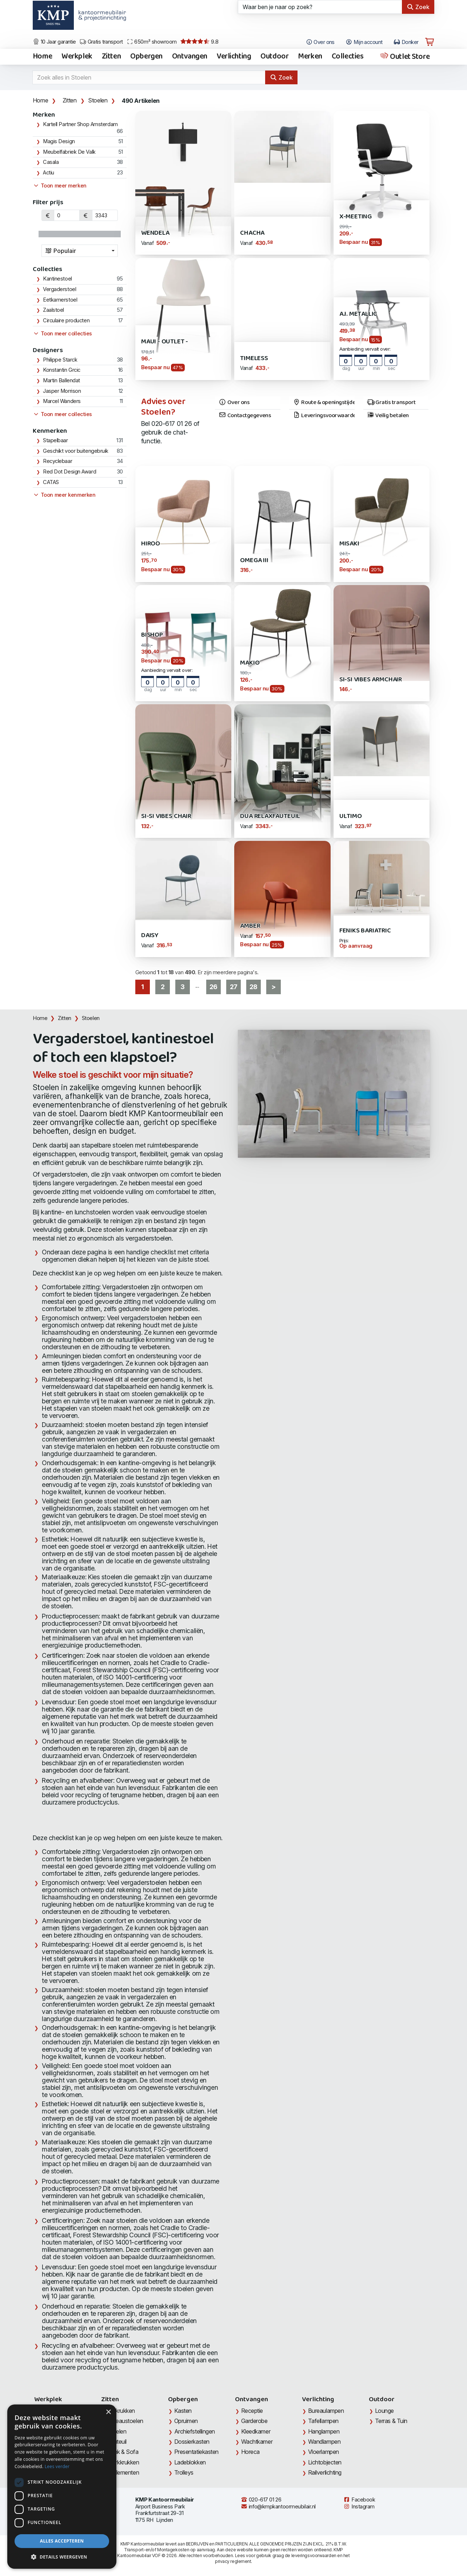 The width and height of the screenshot is (467, 2576). What do you see at coordinates (53, 310) in the screenshot?
I see `Zaalstoel` at bounding box center [53, 310].